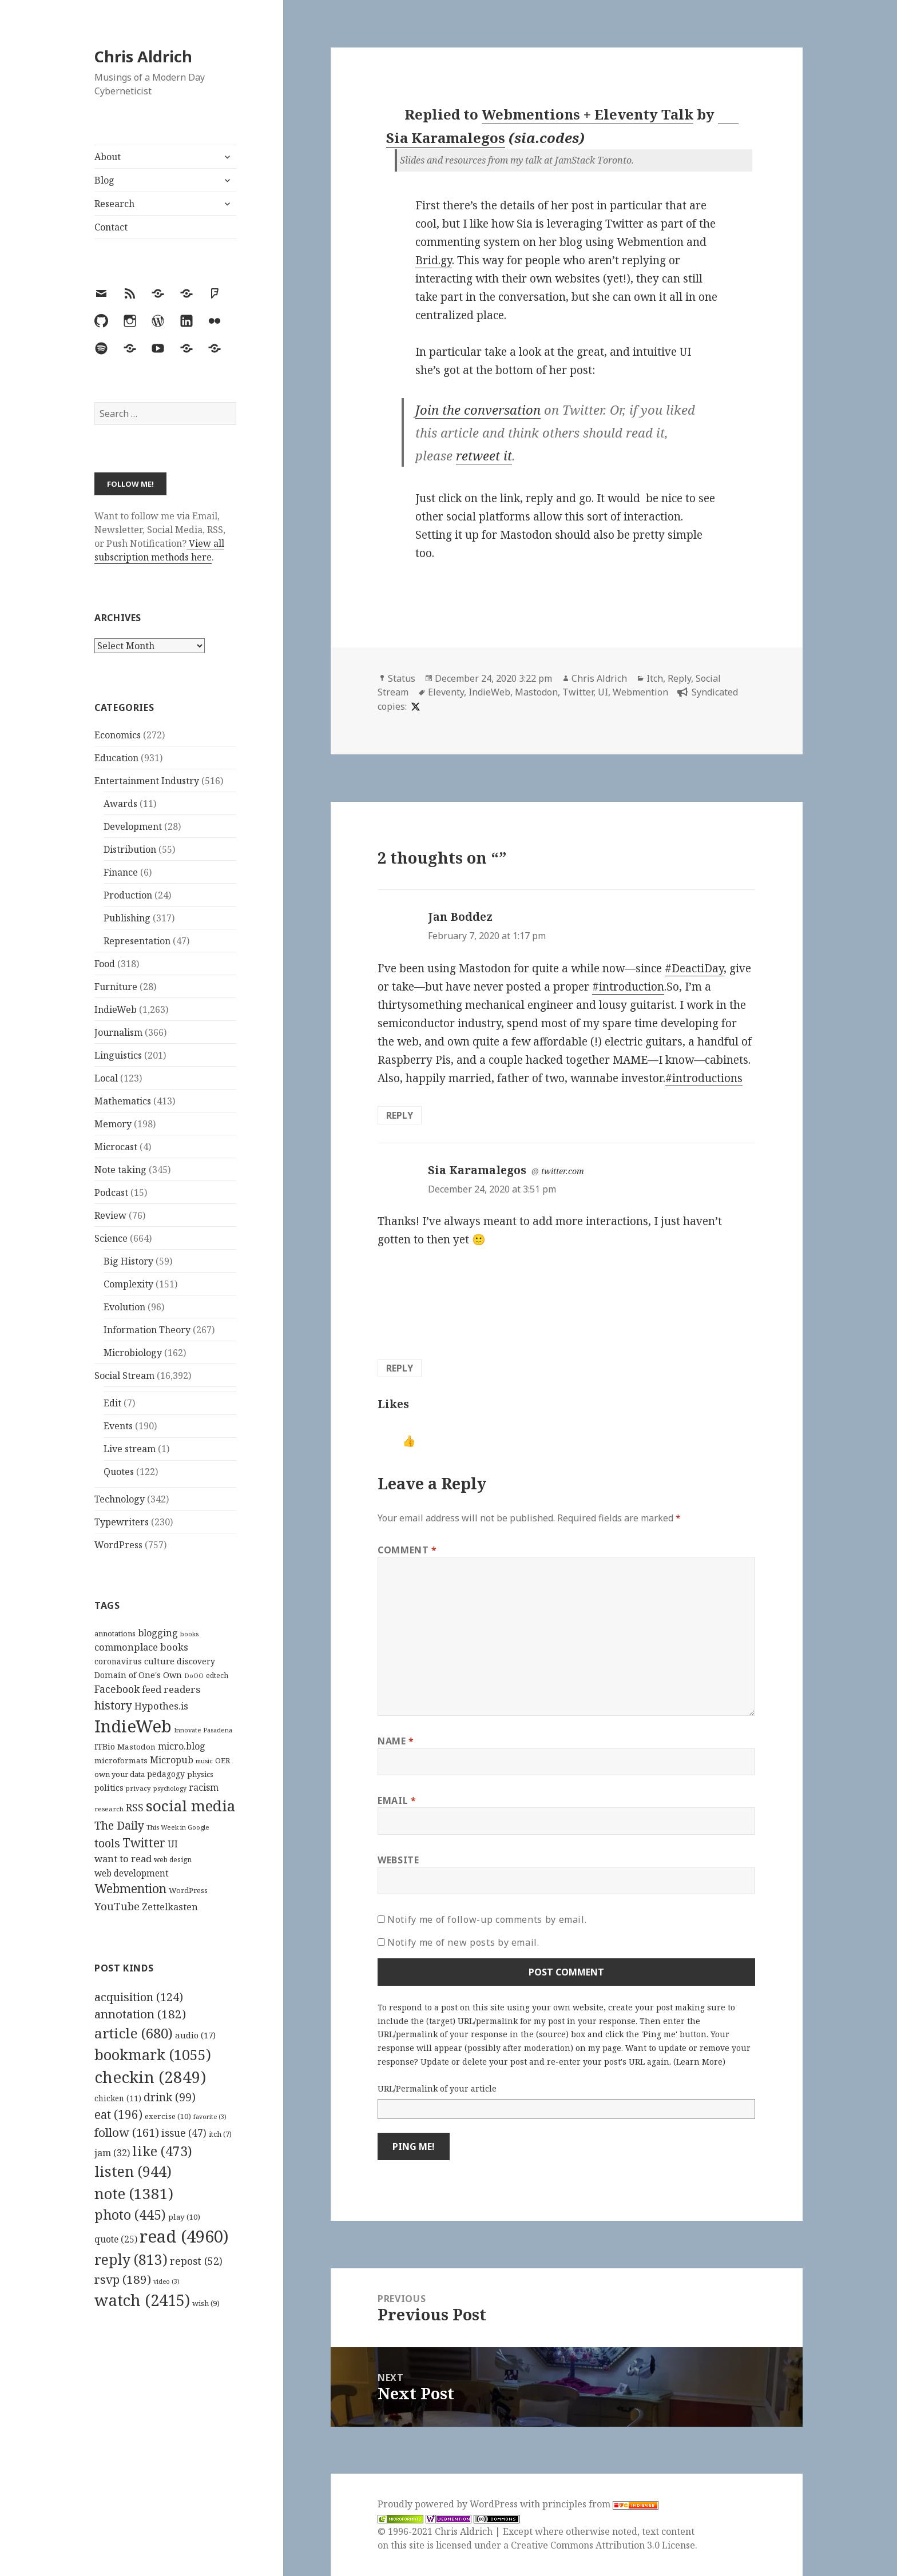  I want to click on music [music (93 items)], so click(204, 1760).